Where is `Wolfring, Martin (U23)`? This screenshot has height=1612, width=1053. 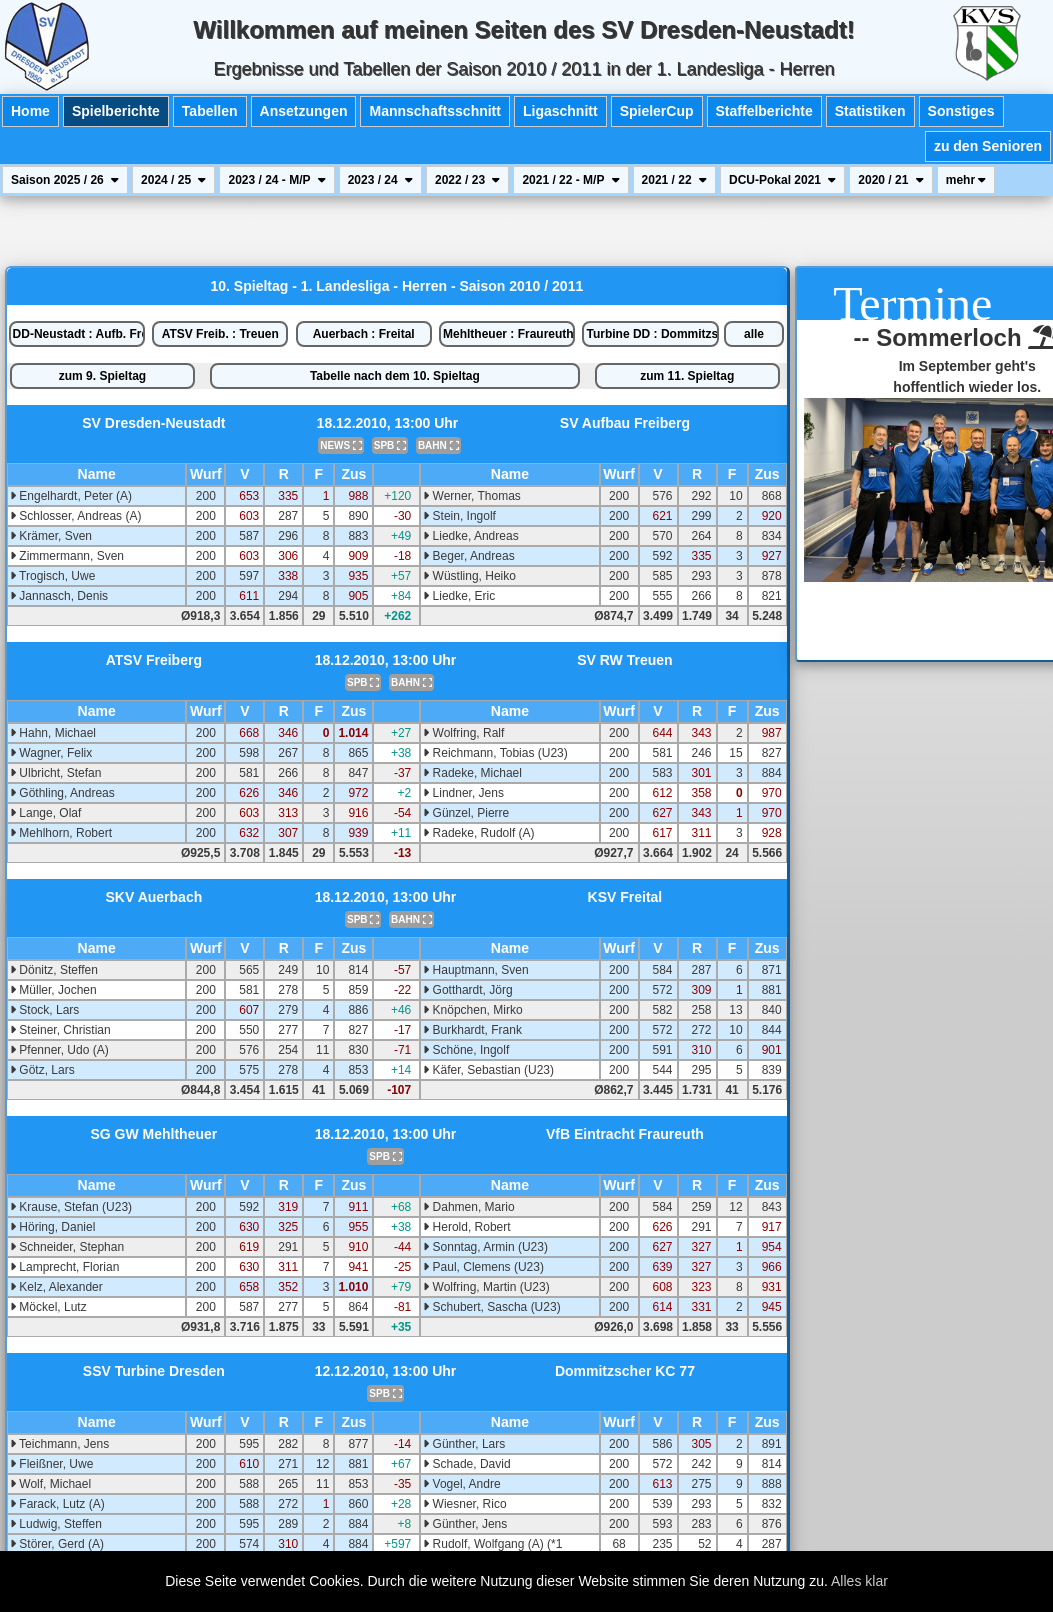 Wolfring, Martin (U23) is located at coordinates (486, 1287).